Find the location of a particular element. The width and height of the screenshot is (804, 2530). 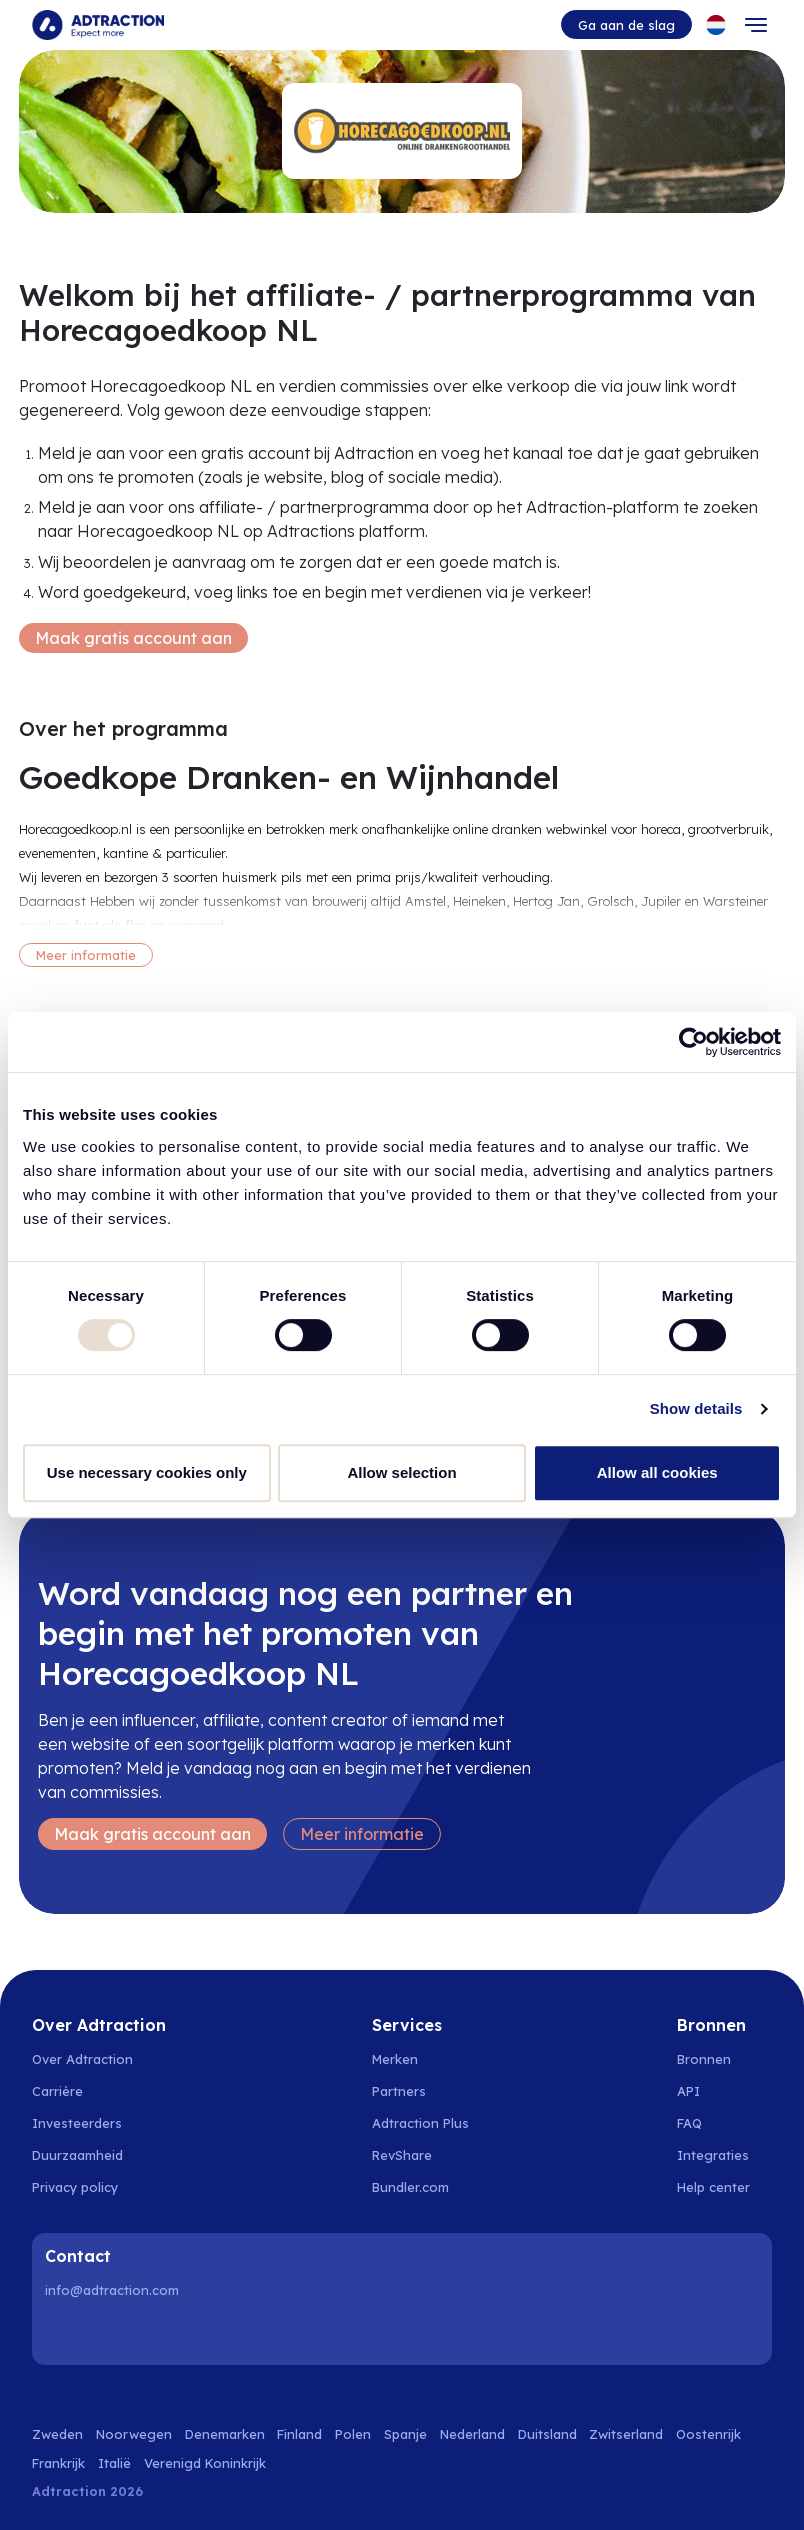

Partners [Go to partners] is located at coordinates (399, 2091).